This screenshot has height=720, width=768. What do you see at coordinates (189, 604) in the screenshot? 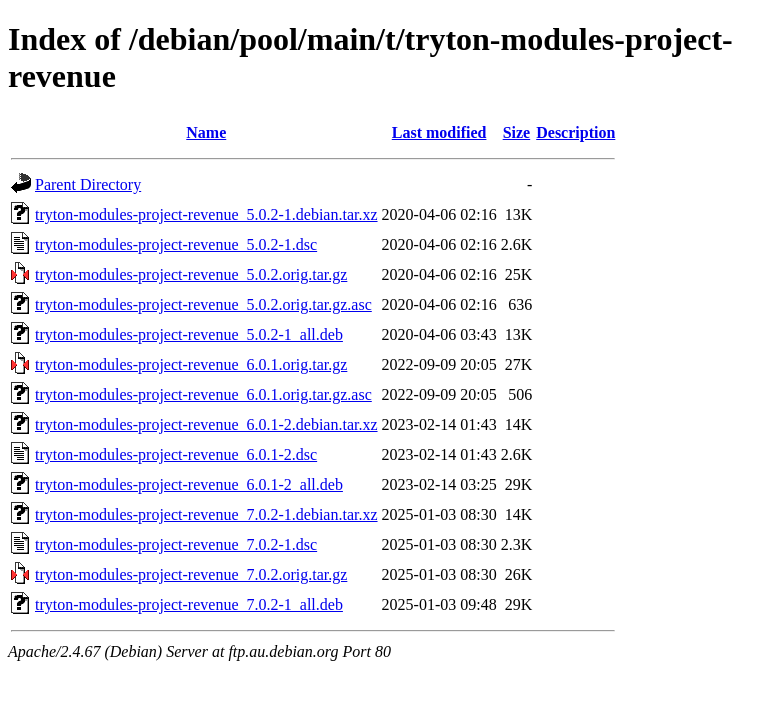
I see `tryton-modules-project-revenue_7.0.2-1_all.deb` at bounding box center [189, 604].